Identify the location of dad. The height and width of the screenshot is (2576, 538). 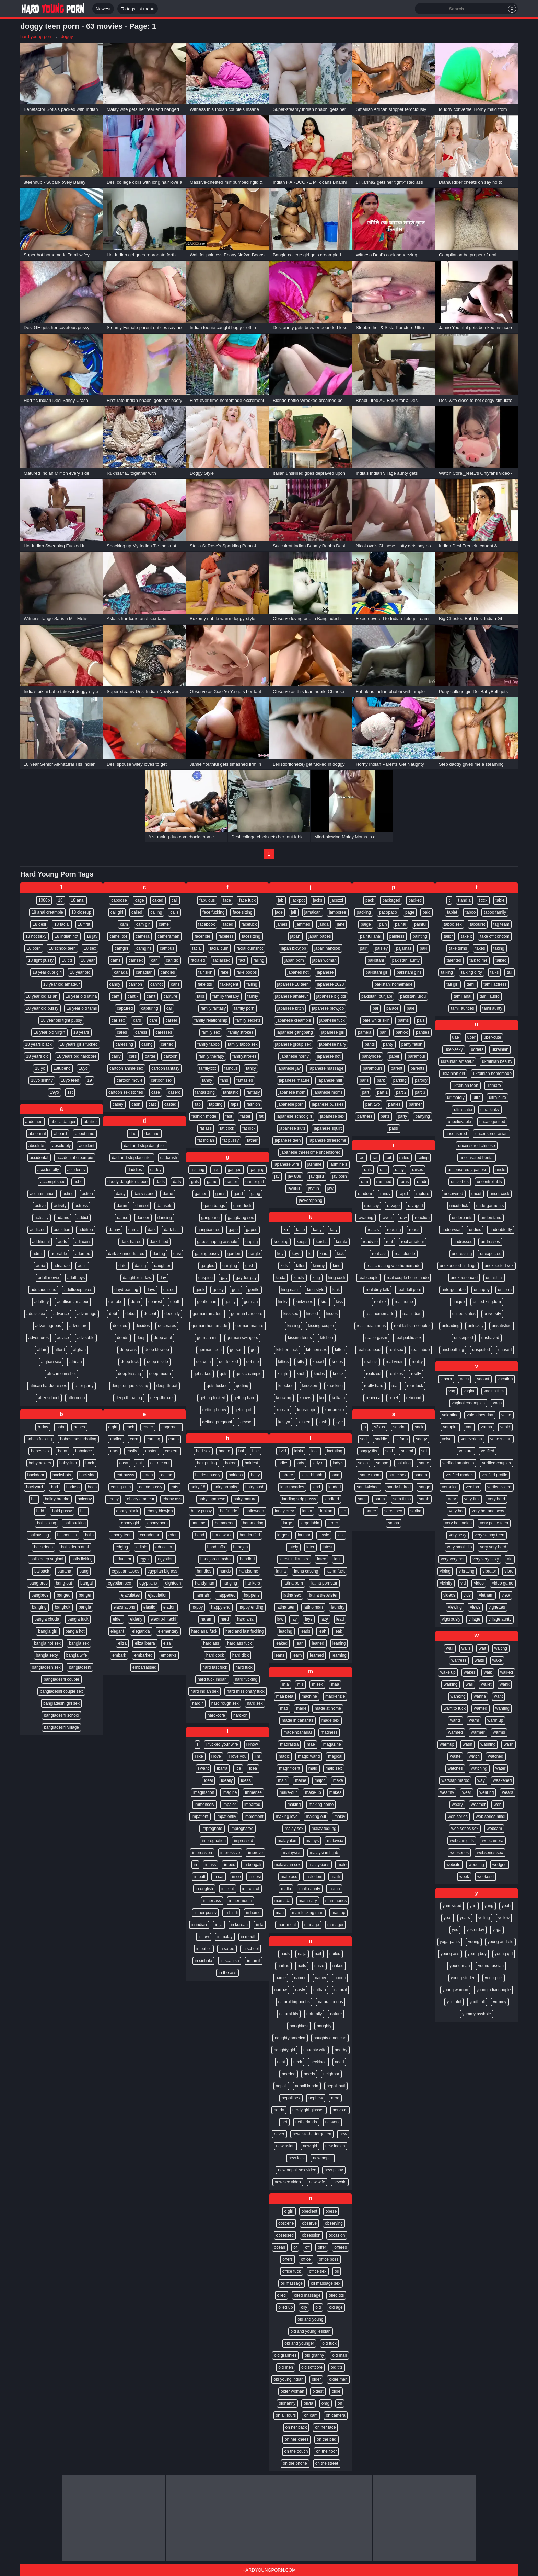
(132, 1133).